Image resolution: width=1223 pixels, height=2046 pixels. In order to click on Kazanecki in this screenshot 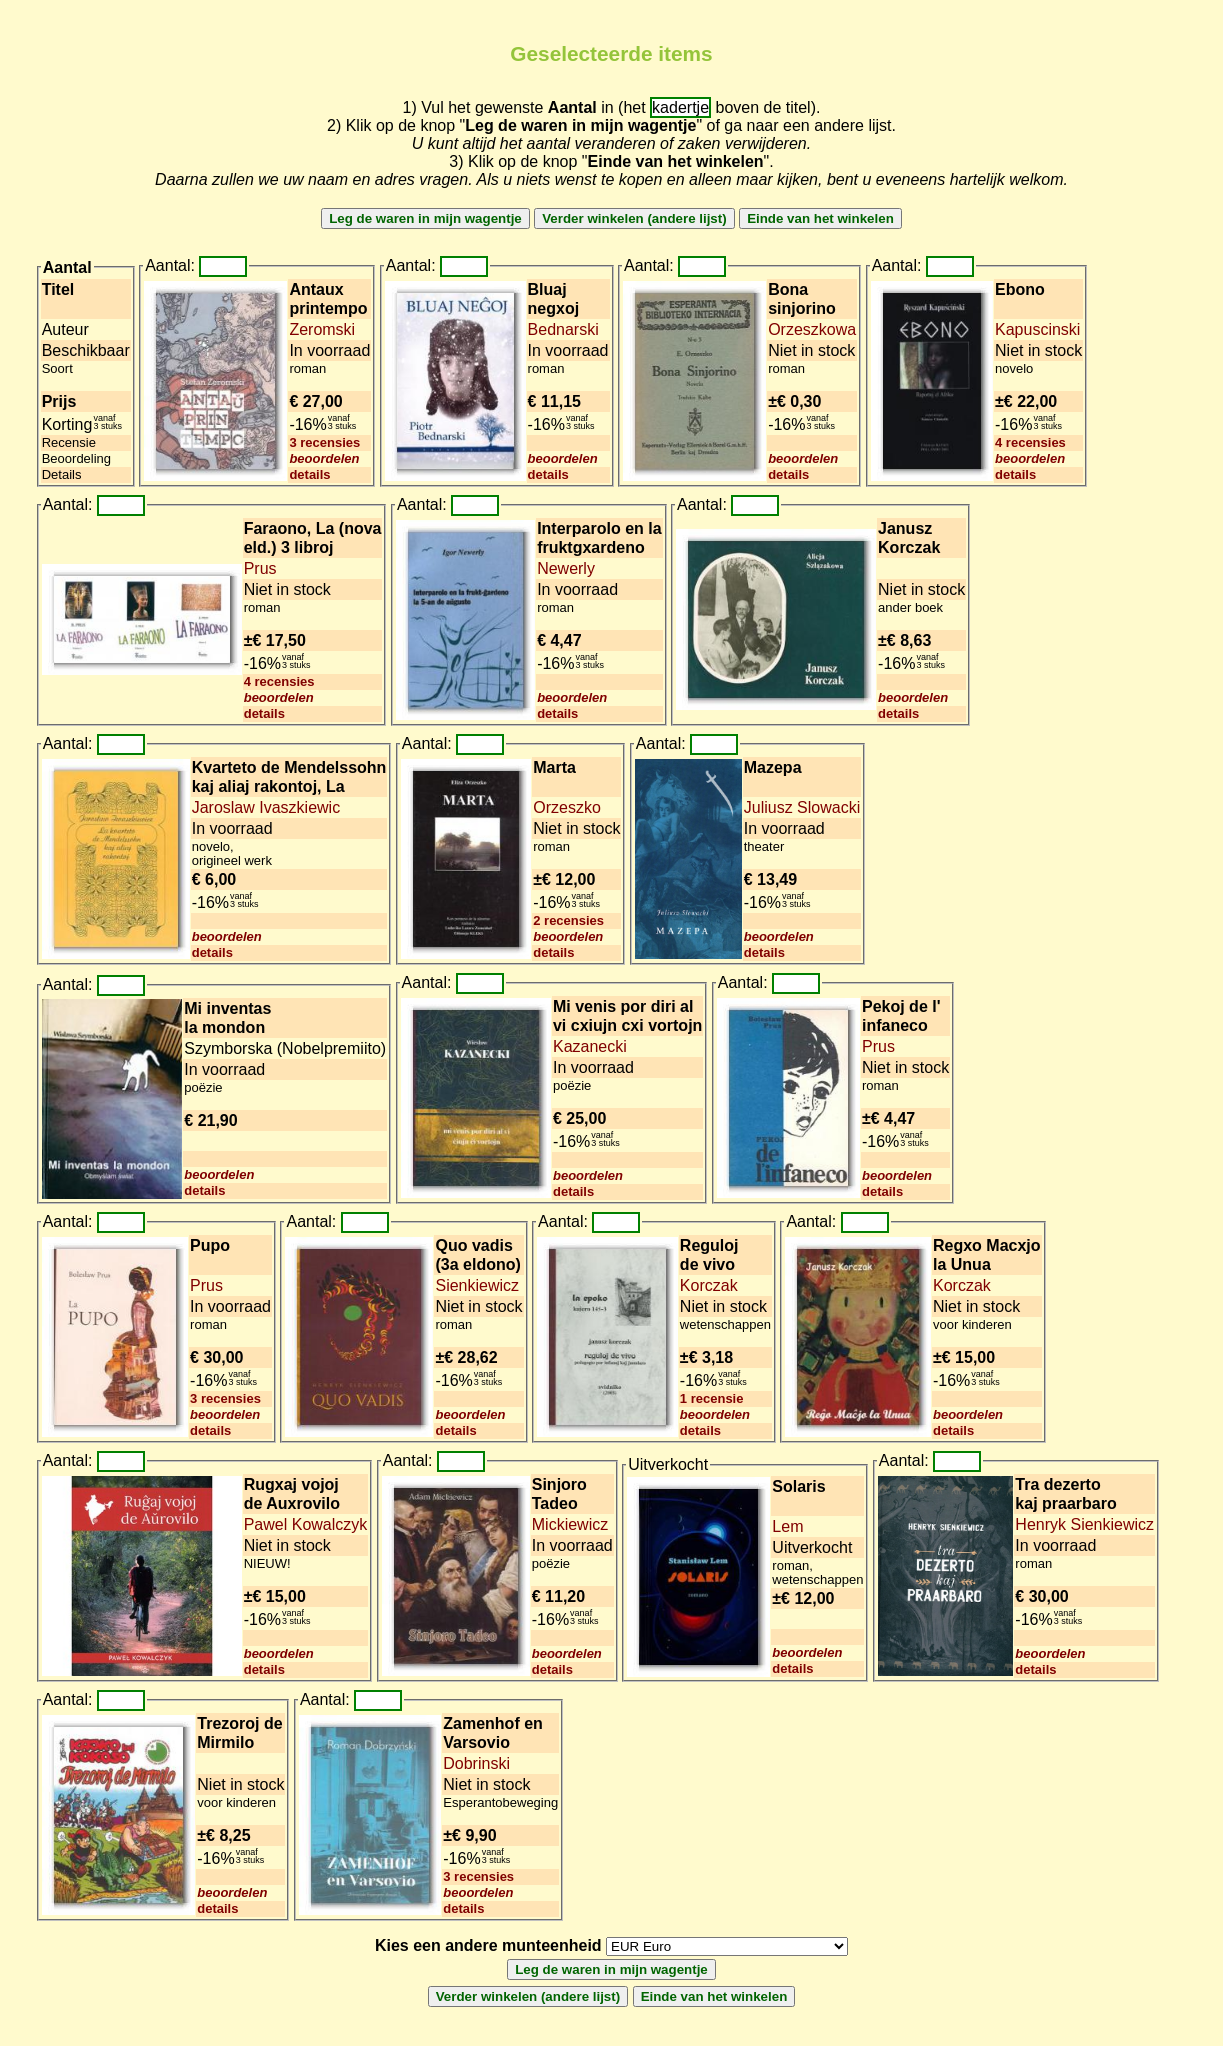, I will do `click(590, 1046)`.